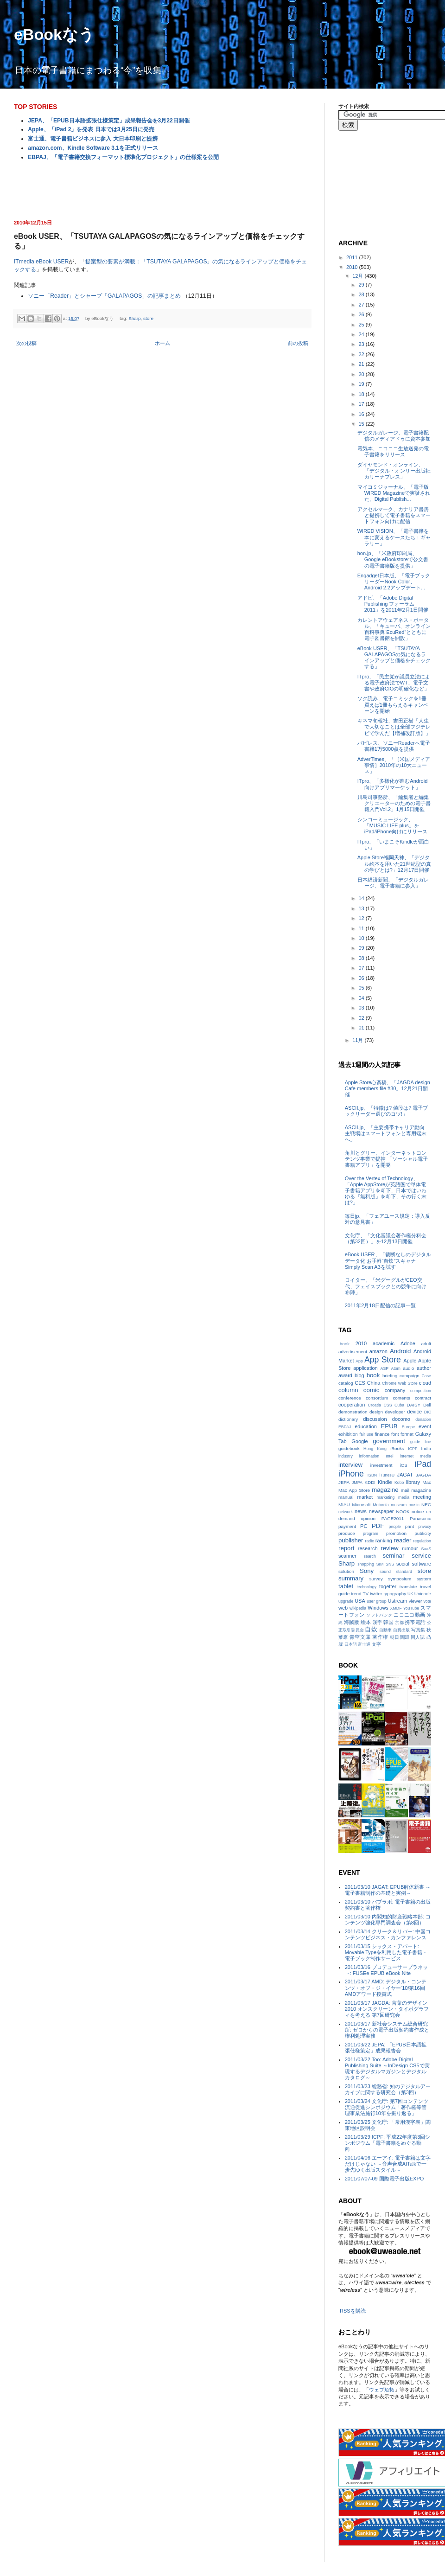 The width and height of the screenshot is (445, 2576). Describe the element at coordinates (400, 1351) in the screenshot. I see `Android` at that location.